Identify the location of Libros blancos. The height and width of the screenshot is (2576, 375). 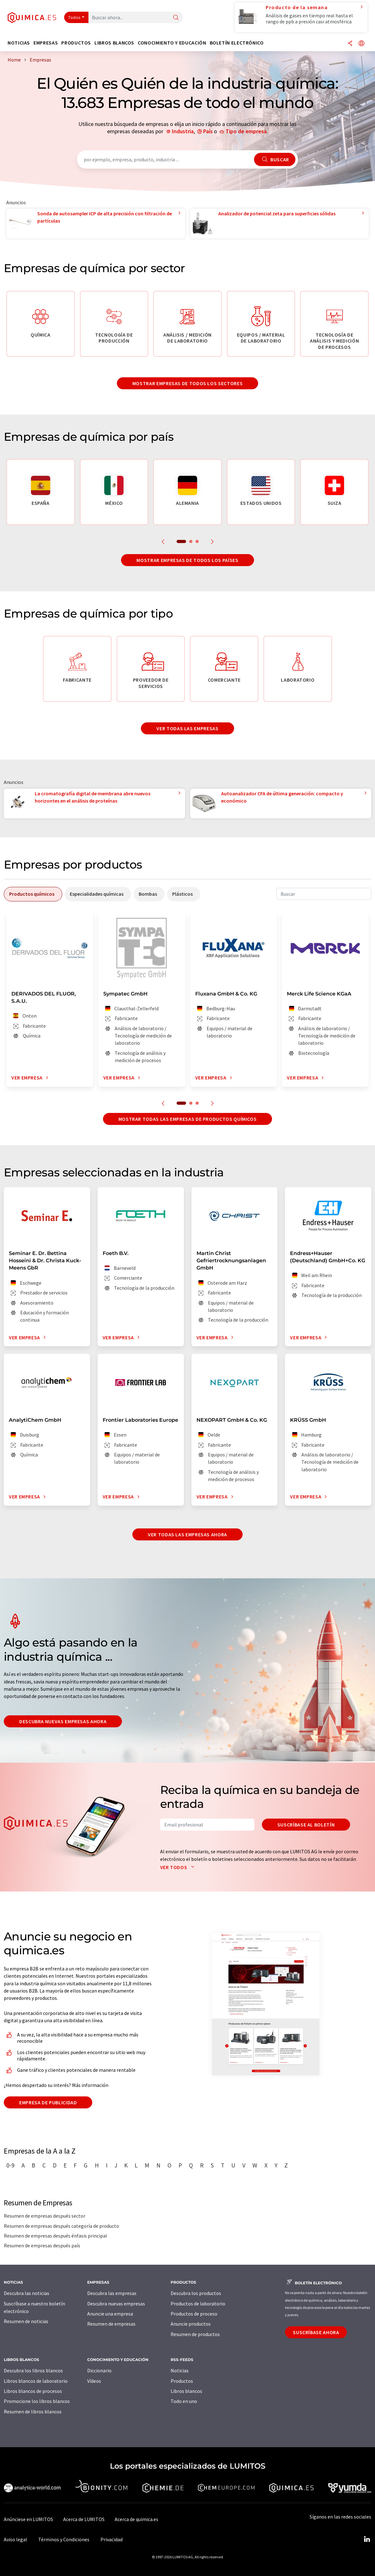
(186, 2391).